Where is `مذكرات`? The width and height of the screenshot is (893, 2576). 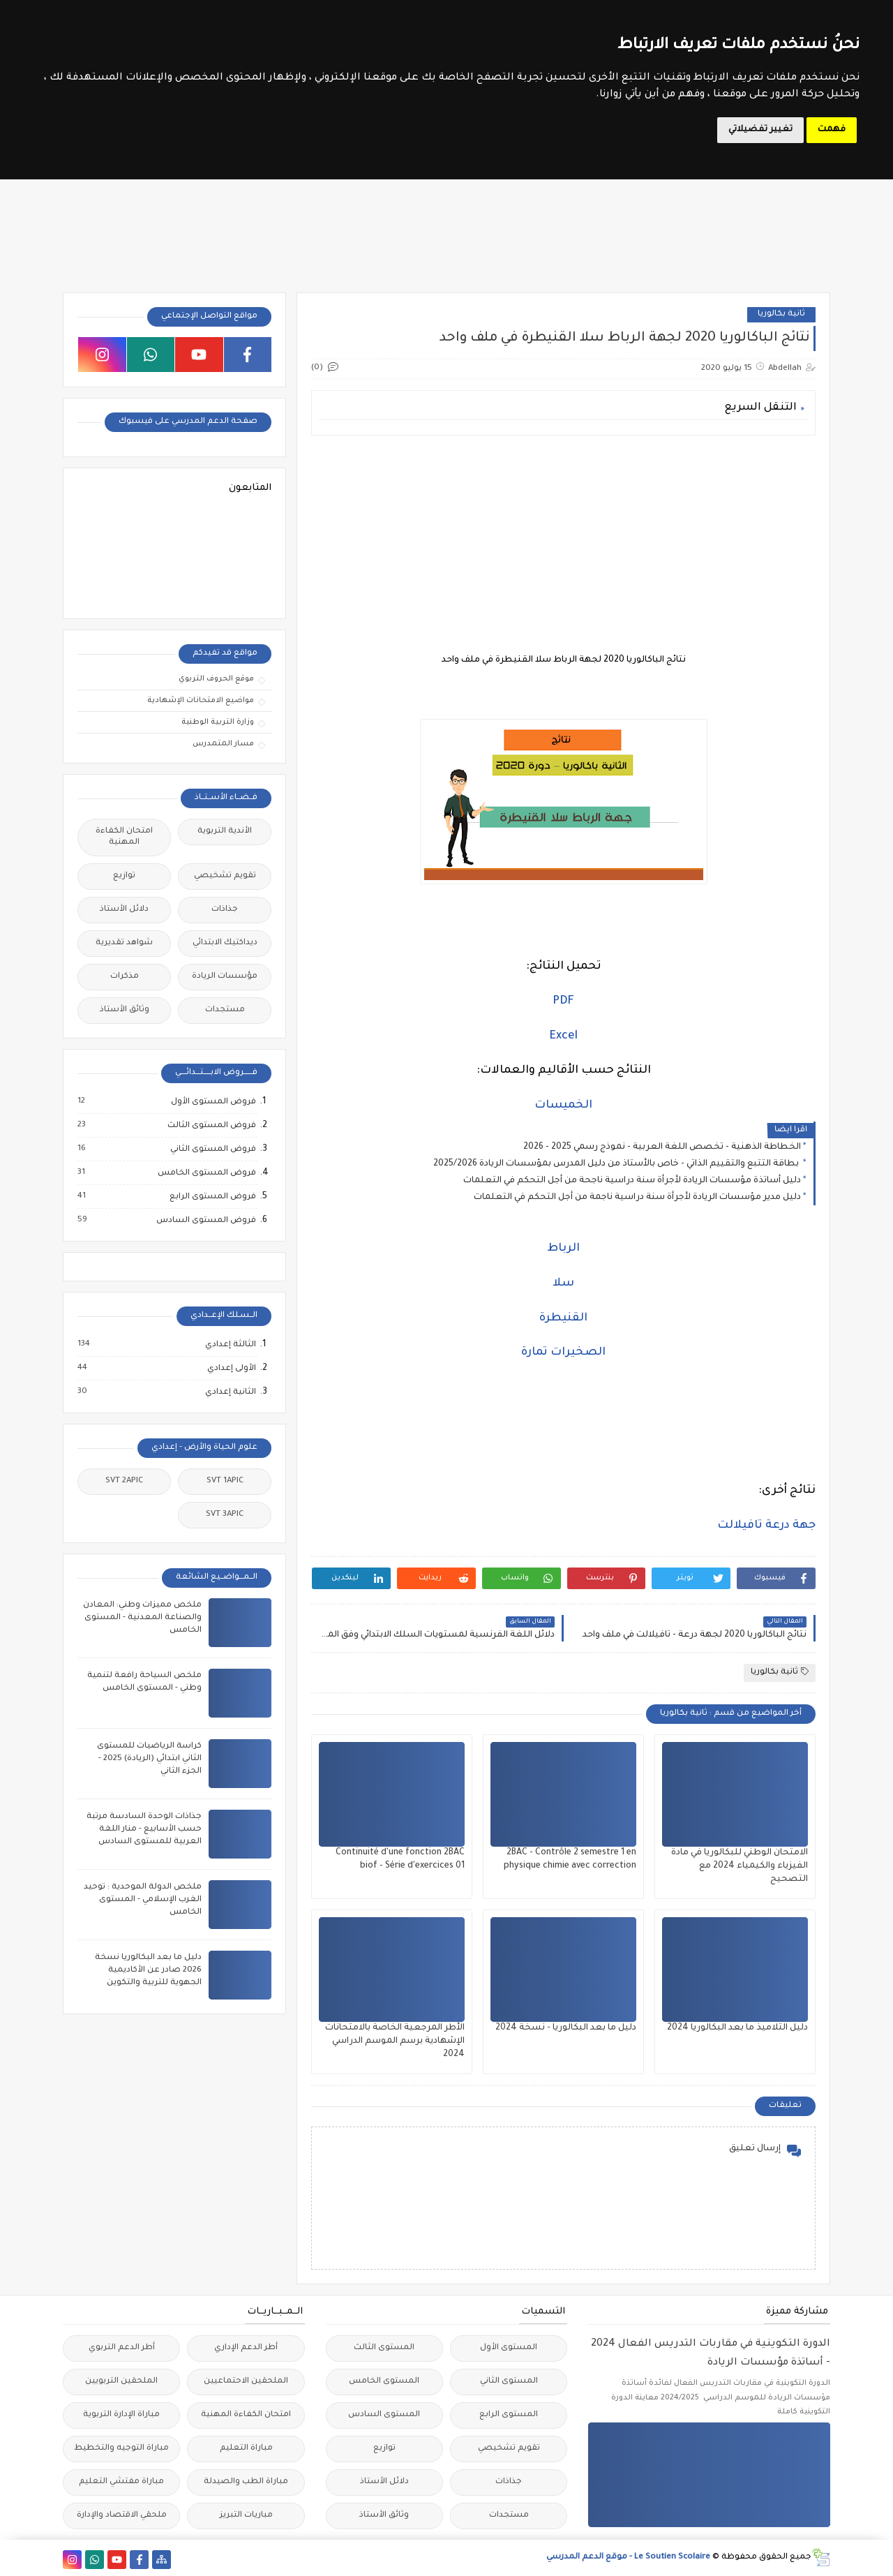 مذكرات is located at coordinates (124, 976).